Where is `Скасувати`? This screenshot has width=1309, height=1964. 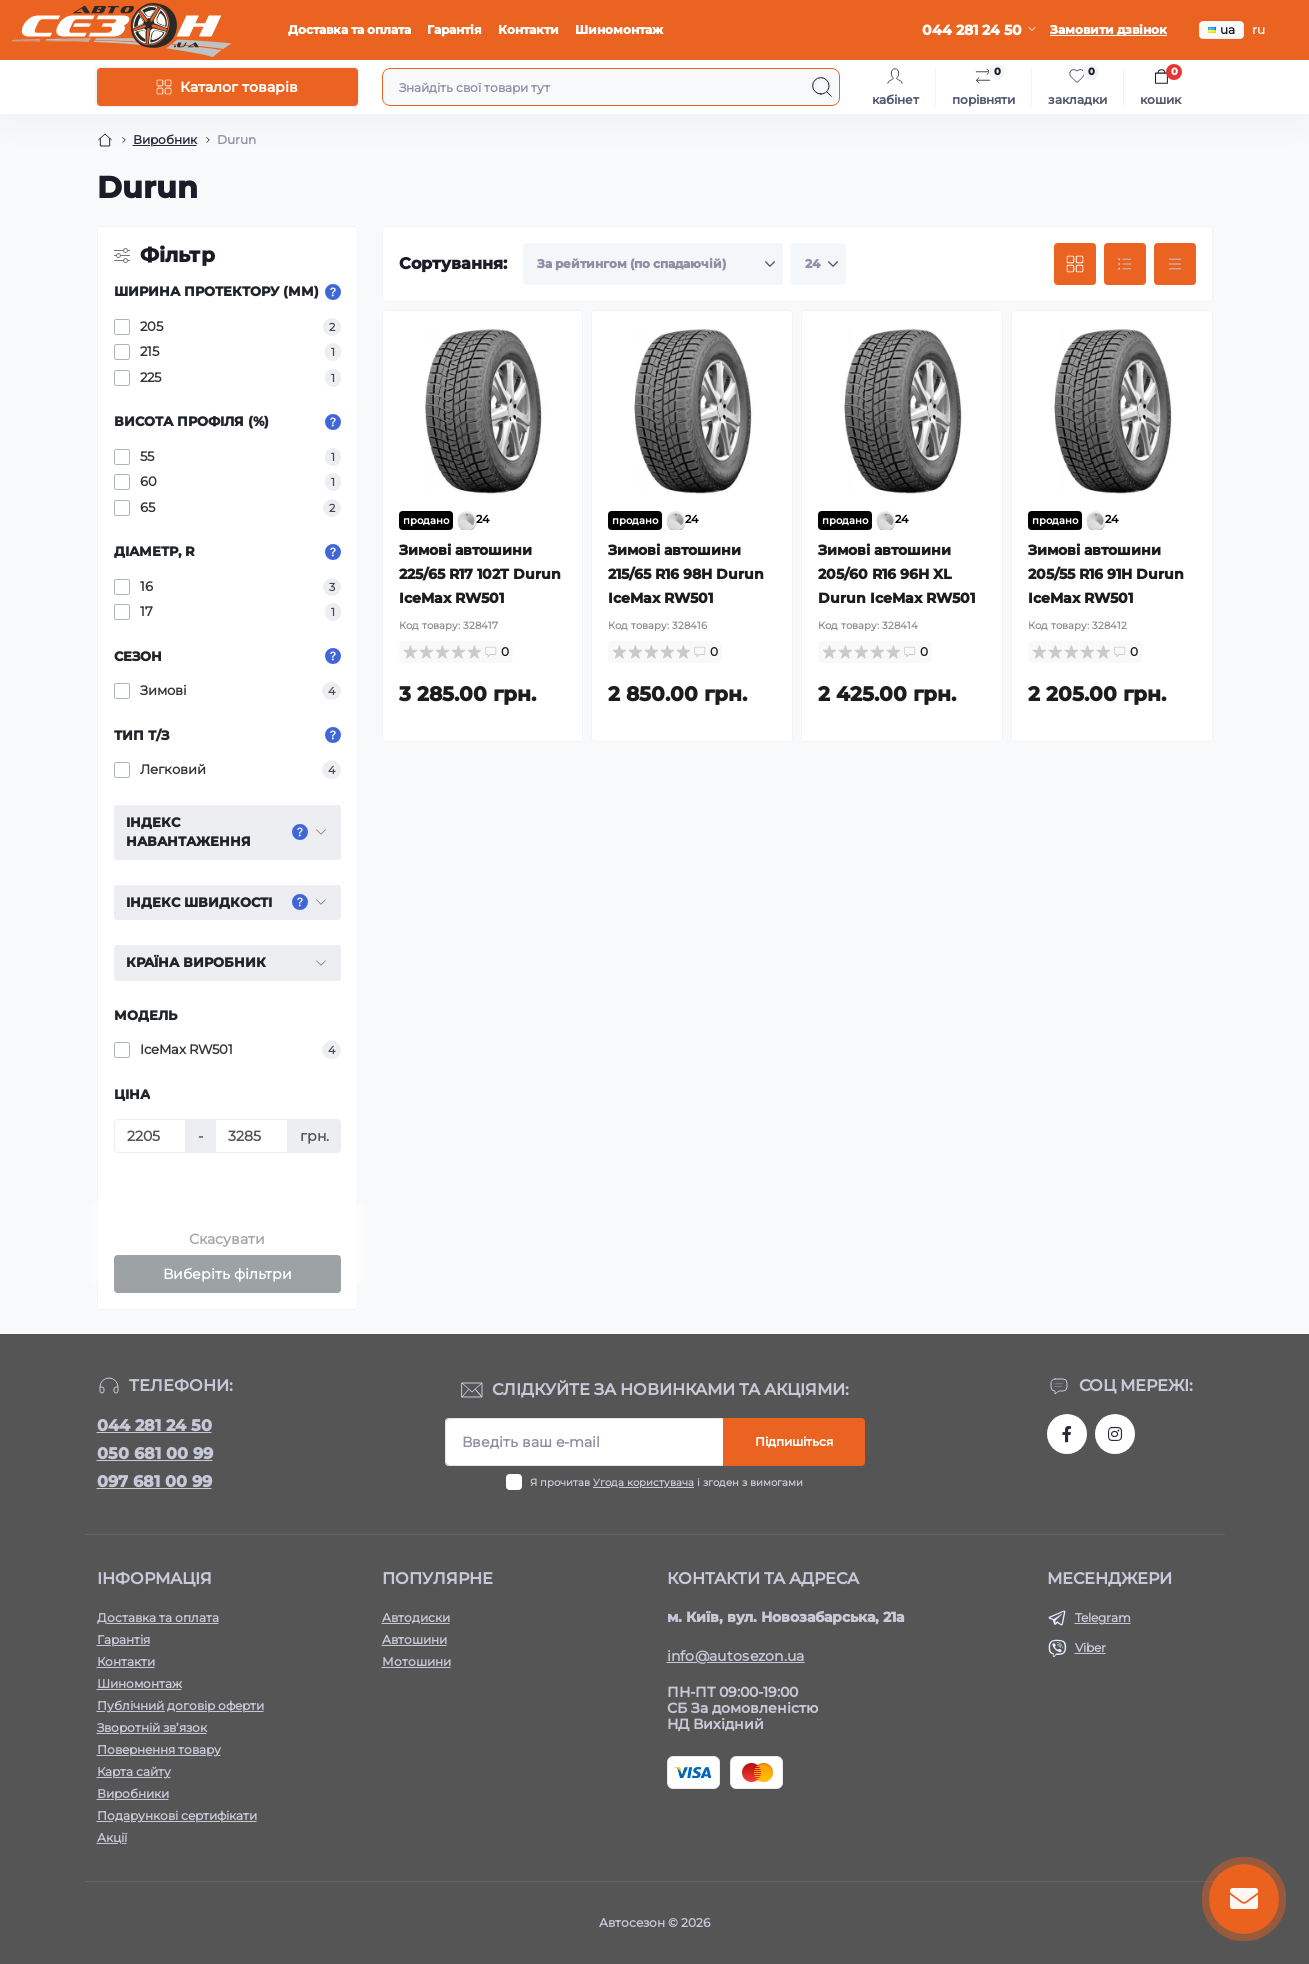 Скасувати is located at coordinates (227, 1239).